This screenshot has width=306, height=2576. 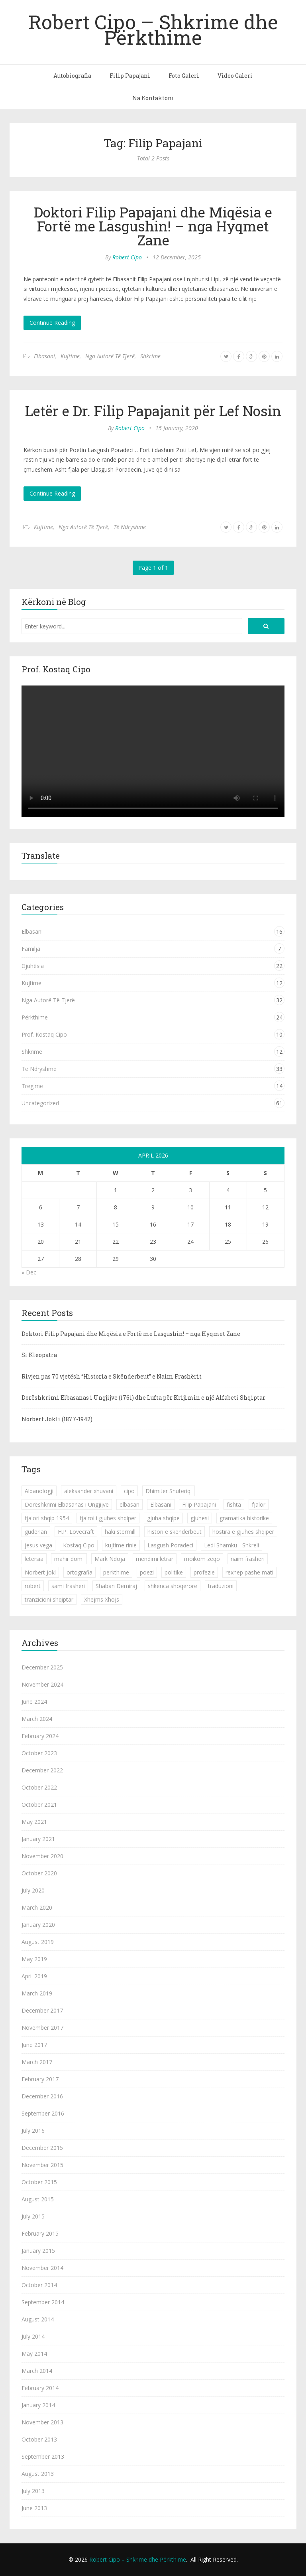 What do you see at coordinates (88, 1491) in the screenshot?
I see `aleksander xhuvani [aleksander xhuvani (4 items)]` at bounding box center [88, 1491].